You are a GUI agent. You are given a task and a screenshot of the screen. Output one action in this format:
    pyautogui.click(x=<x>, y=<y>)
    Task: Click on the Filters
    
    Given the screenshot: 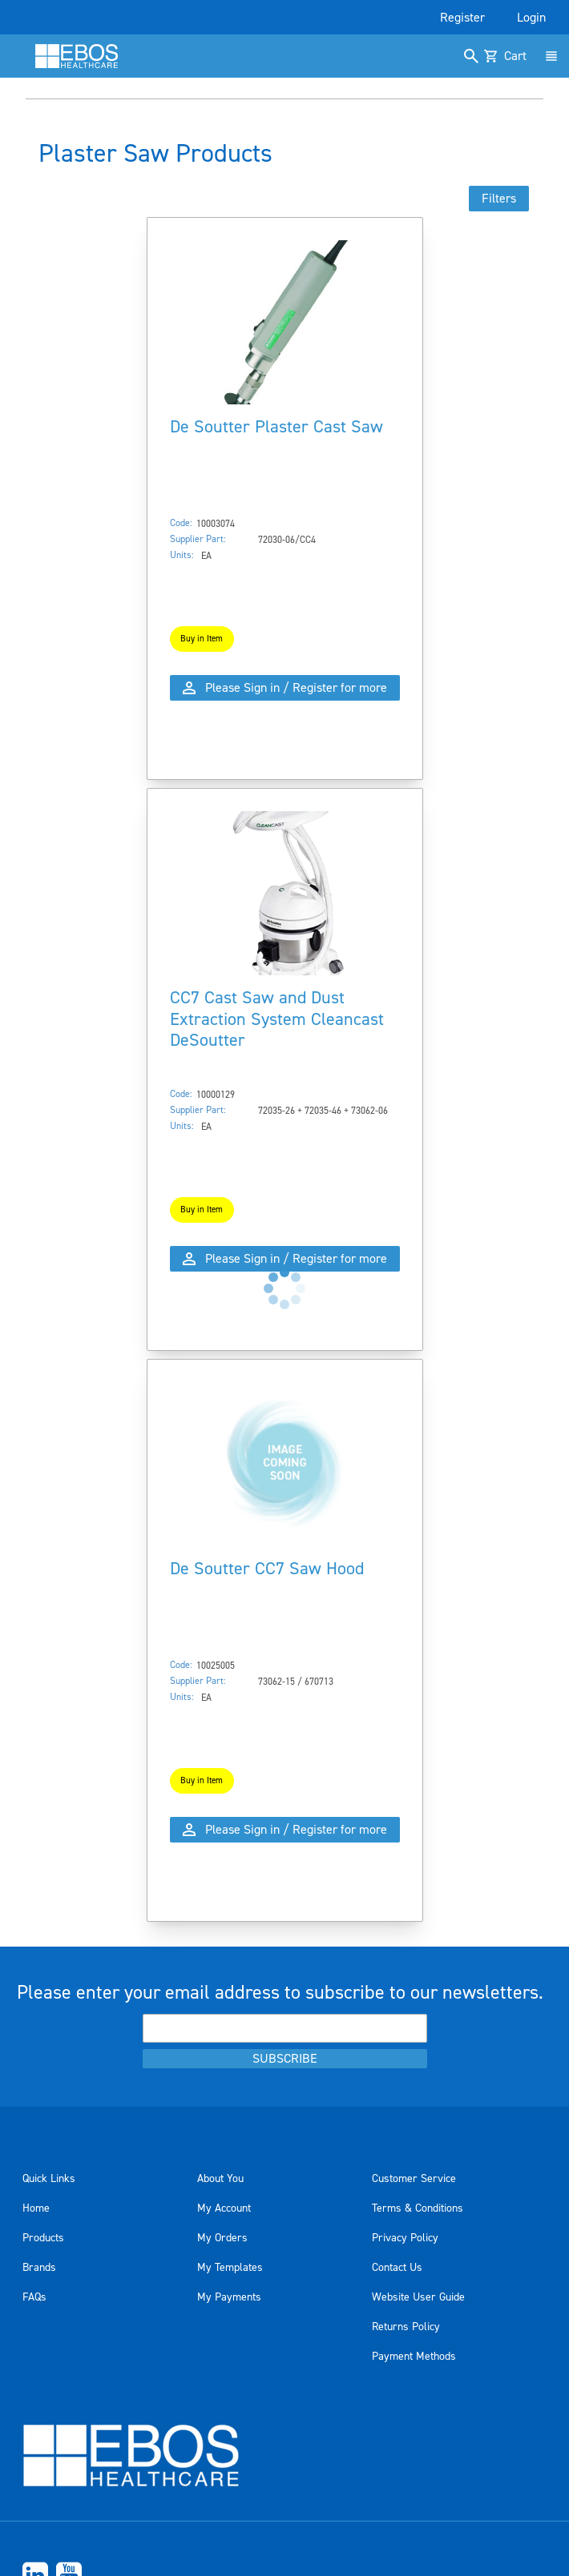 What is the action you would take?
    pyautogui.click(x=499, y=199)
    